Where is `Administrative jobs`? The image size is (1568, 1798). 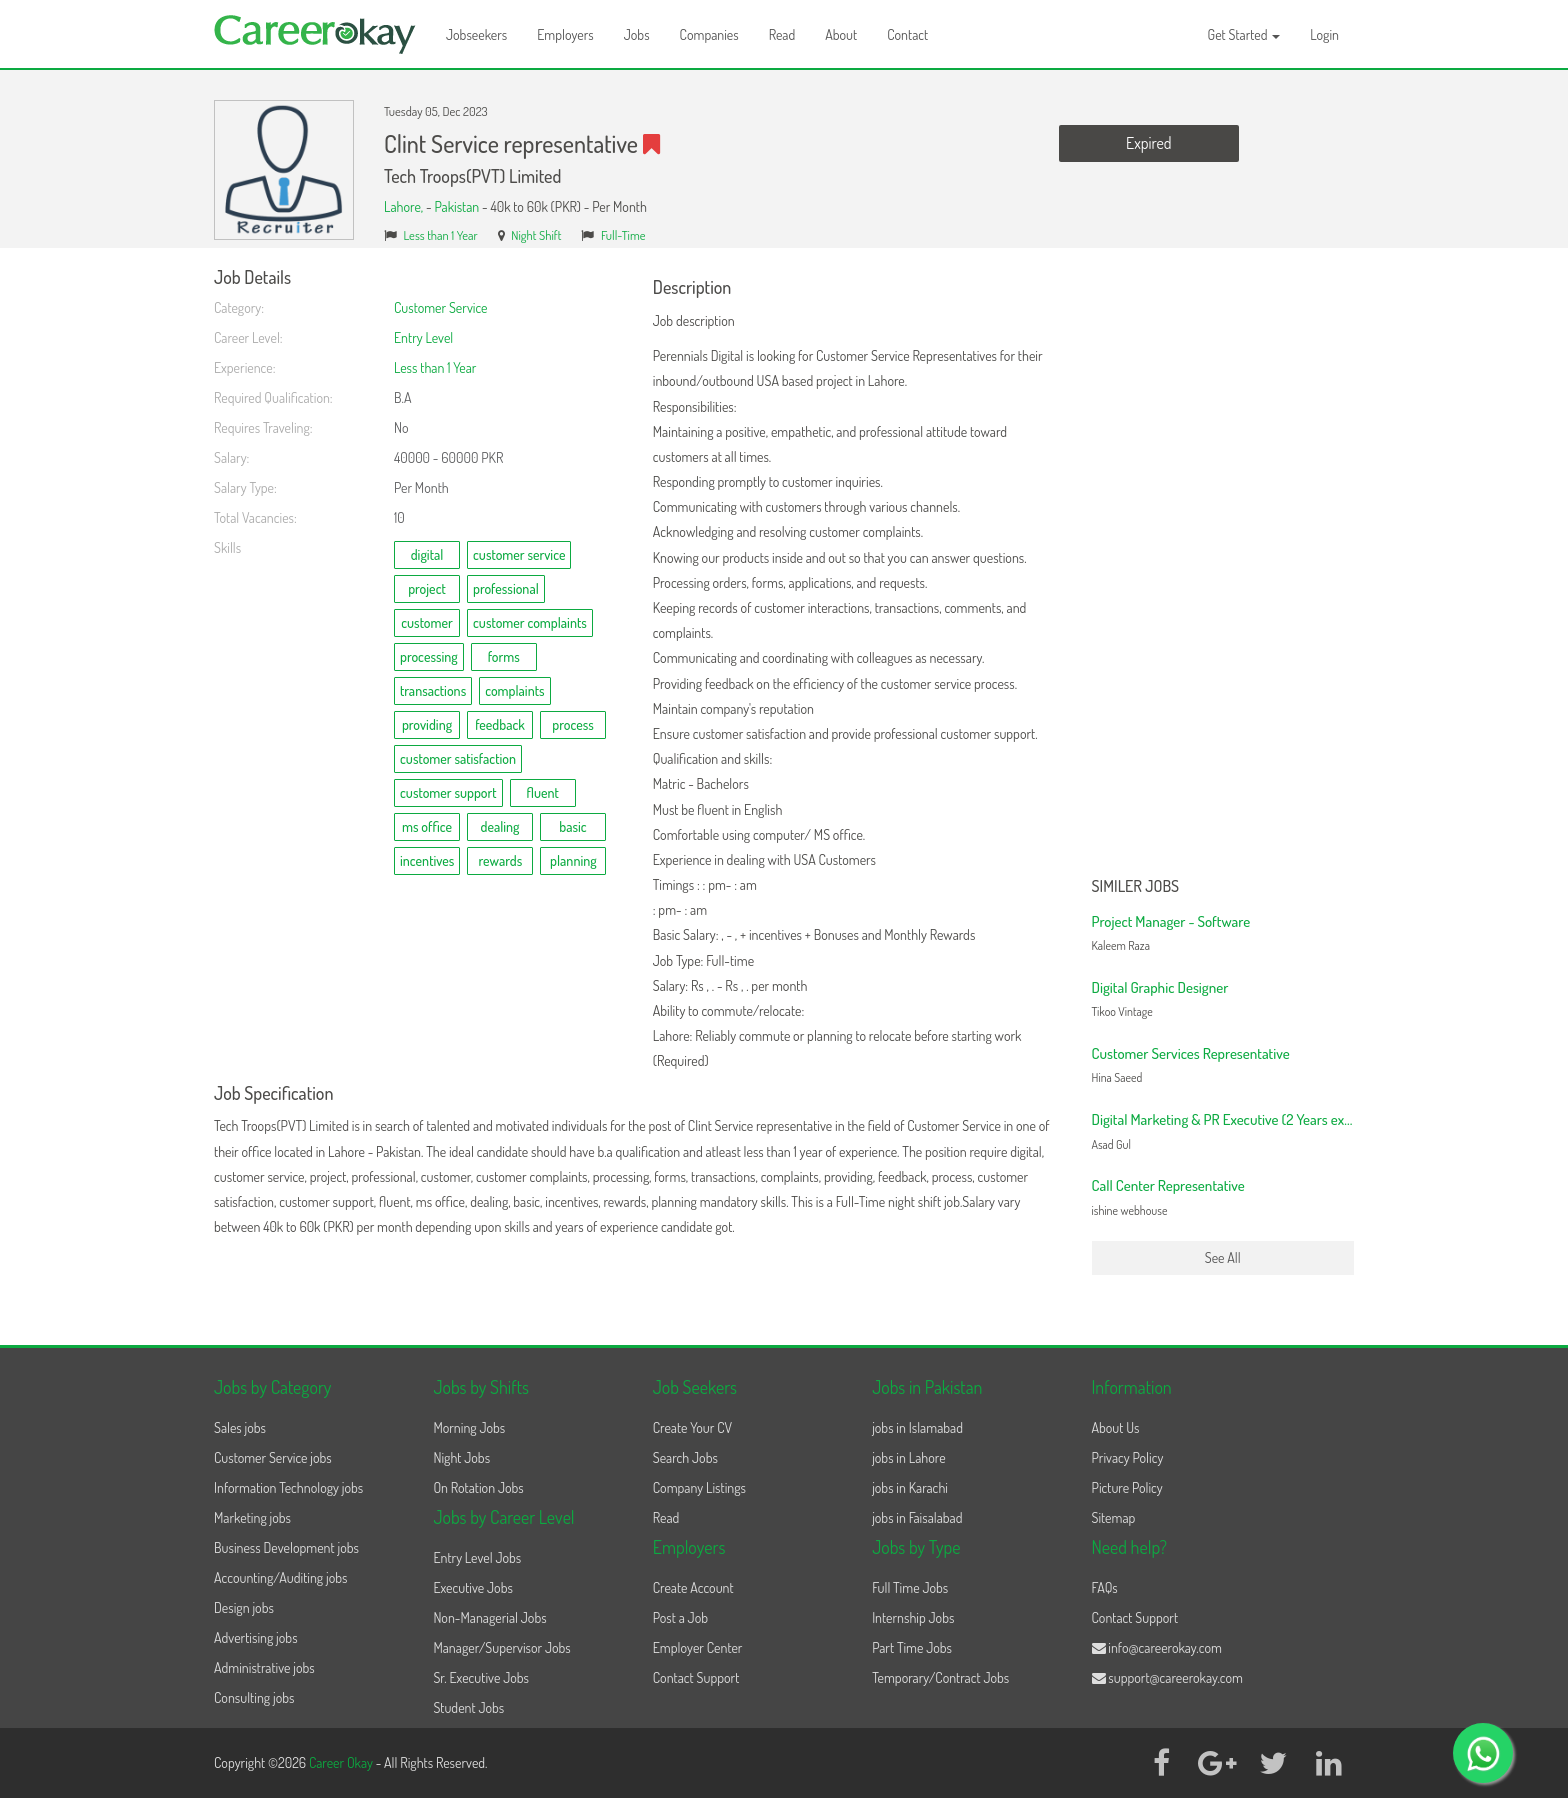 Administrative jobs is located at coordinates (264, 1667).